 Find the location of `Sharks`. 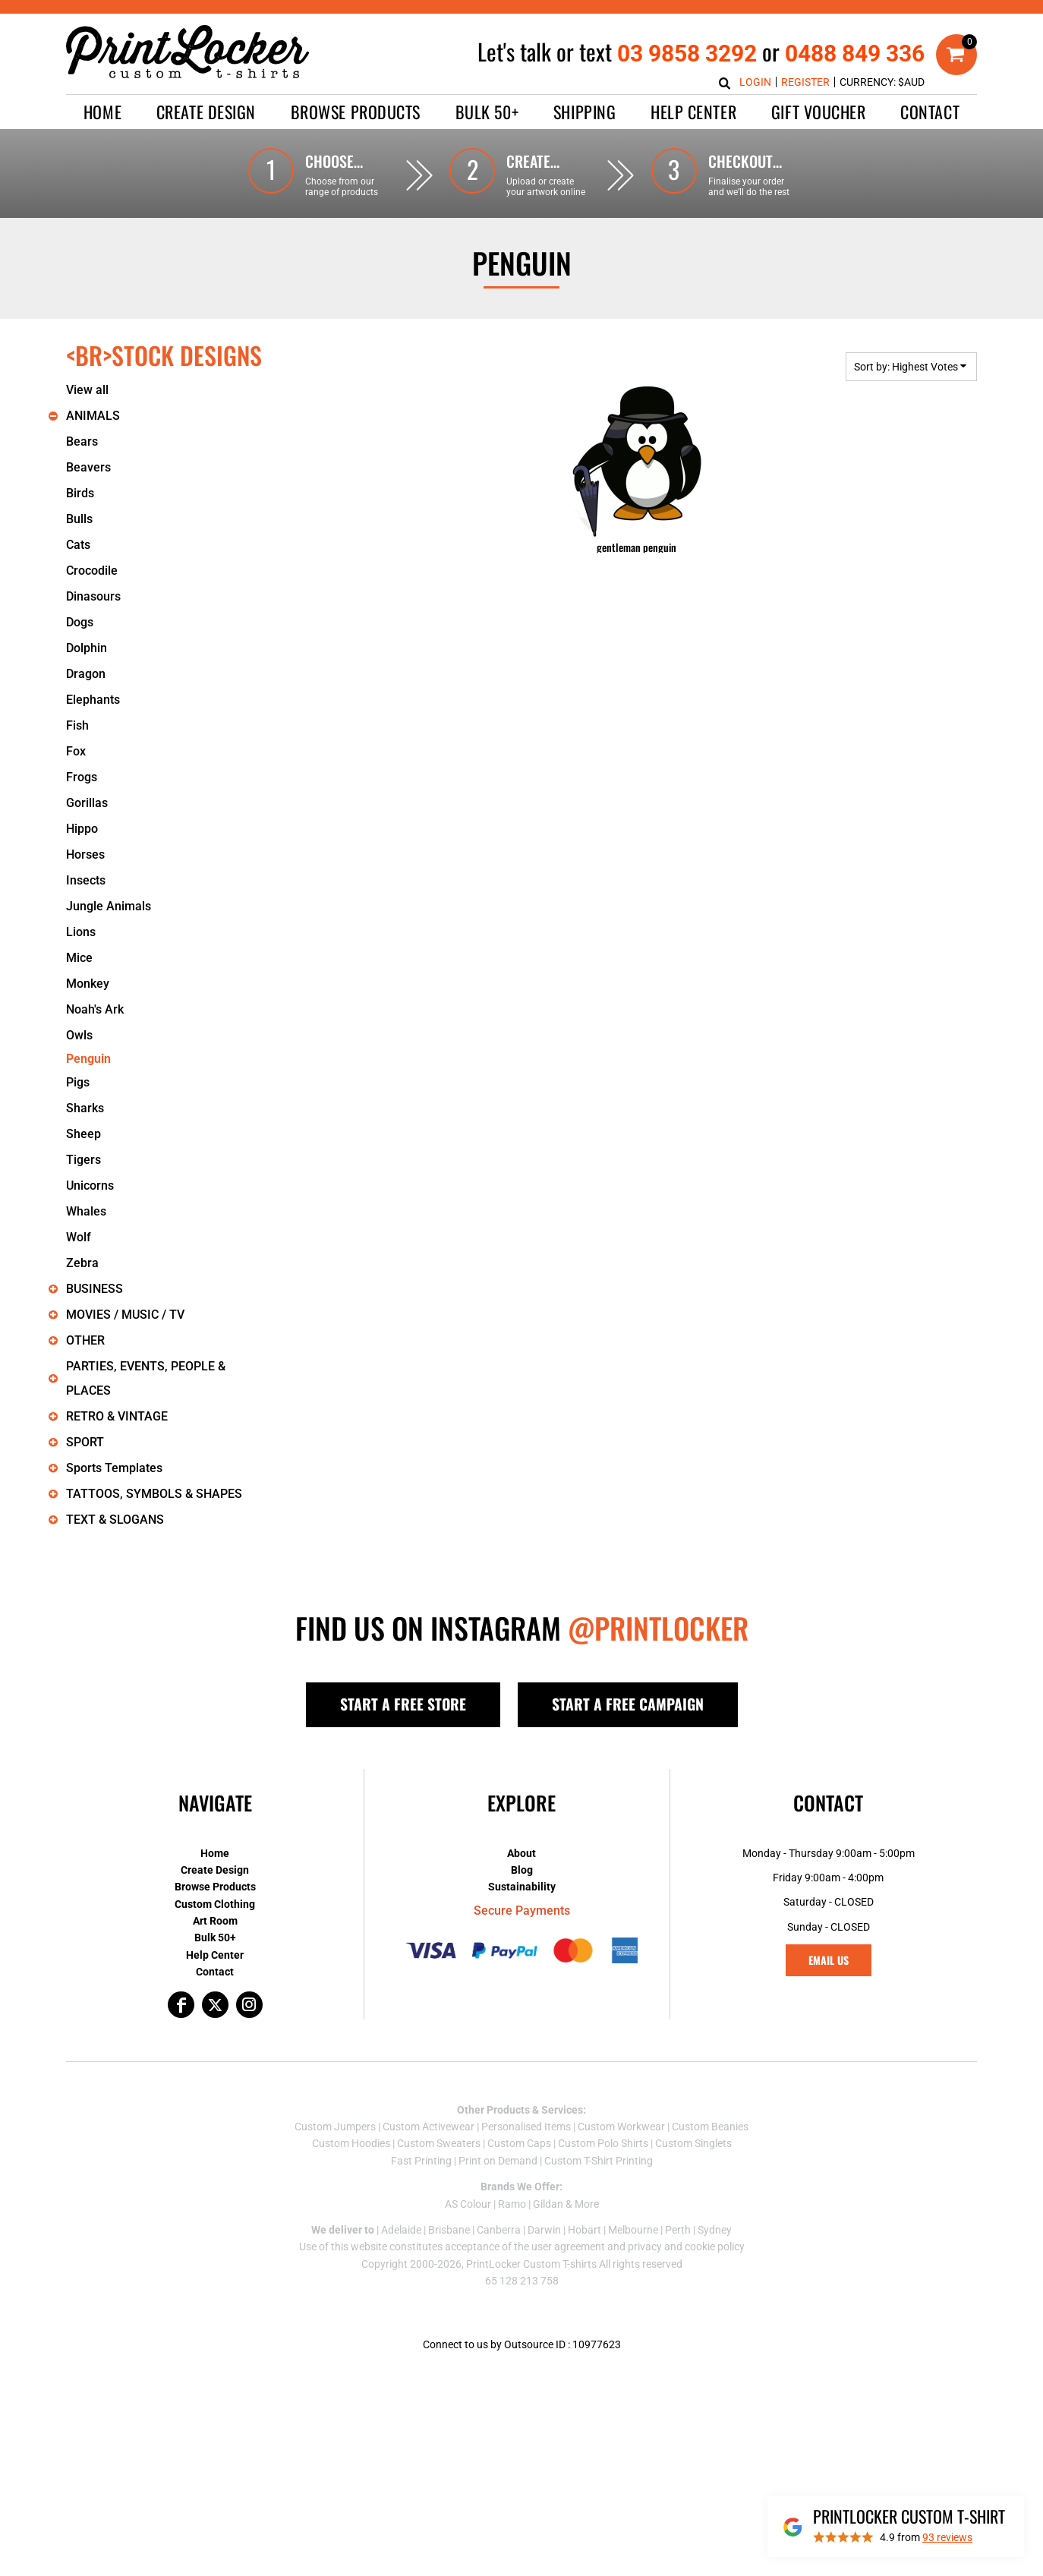

Sharks is located at coordinates (85, 1108).